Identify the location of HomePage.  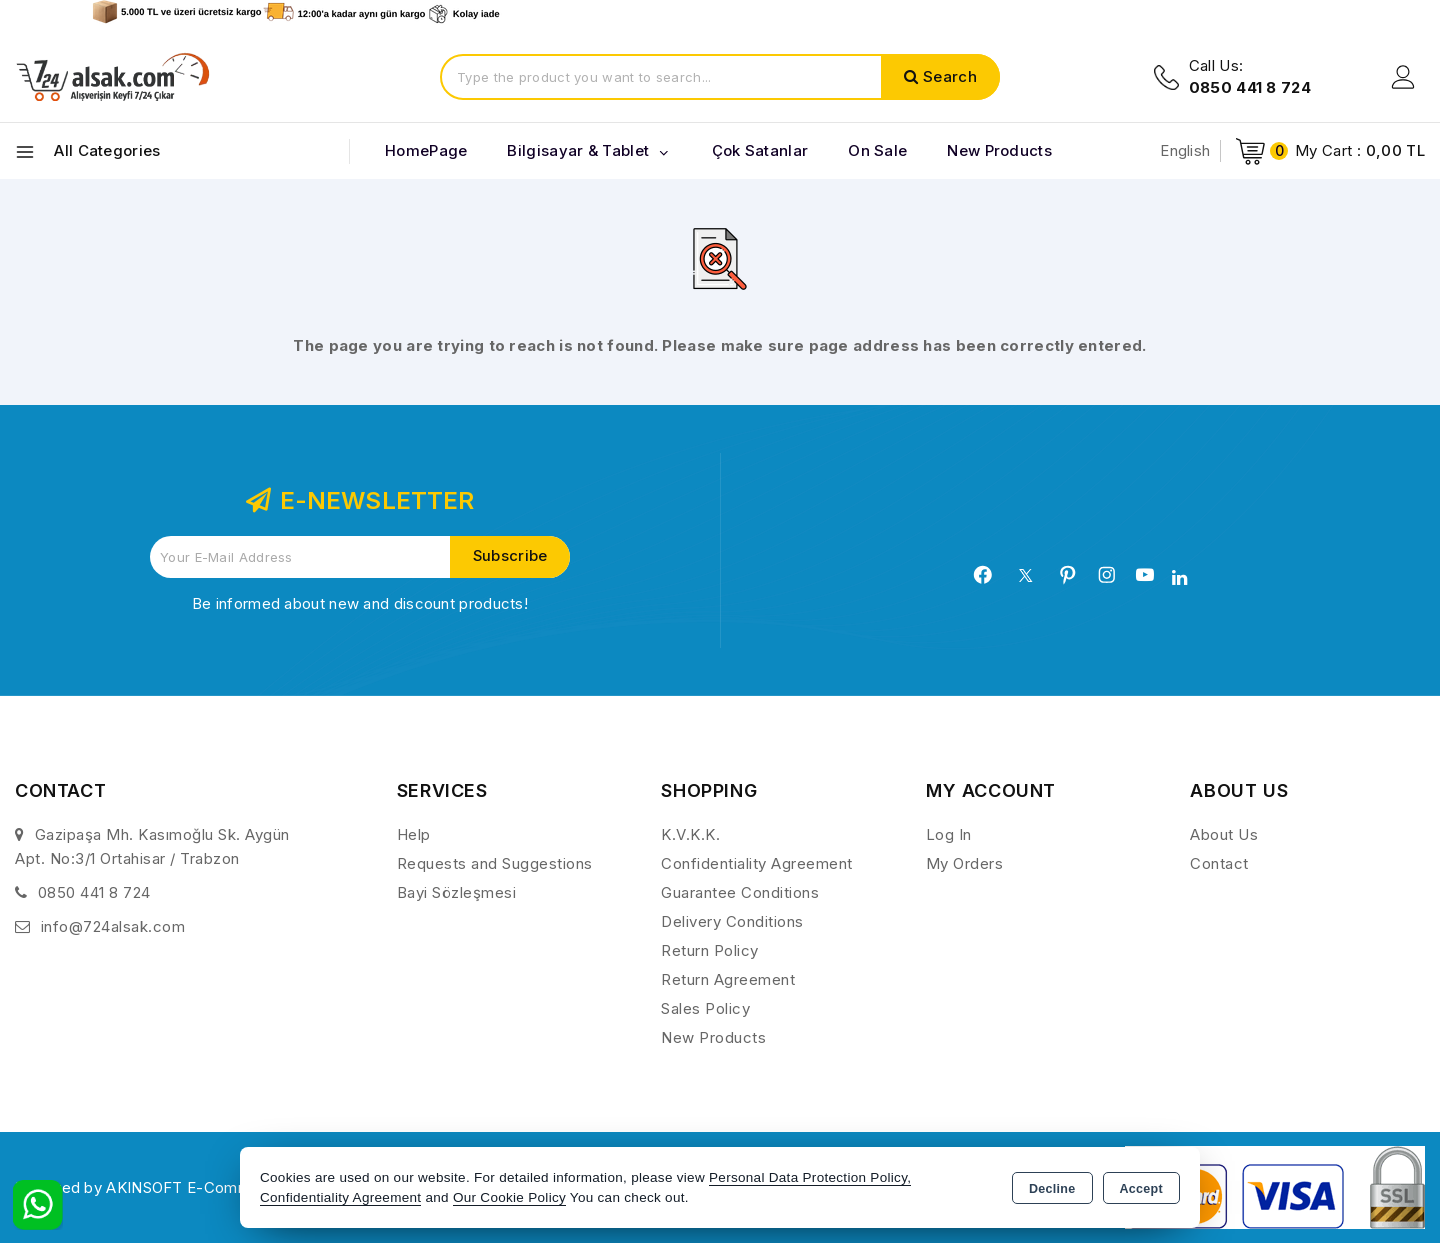
(426, 150).